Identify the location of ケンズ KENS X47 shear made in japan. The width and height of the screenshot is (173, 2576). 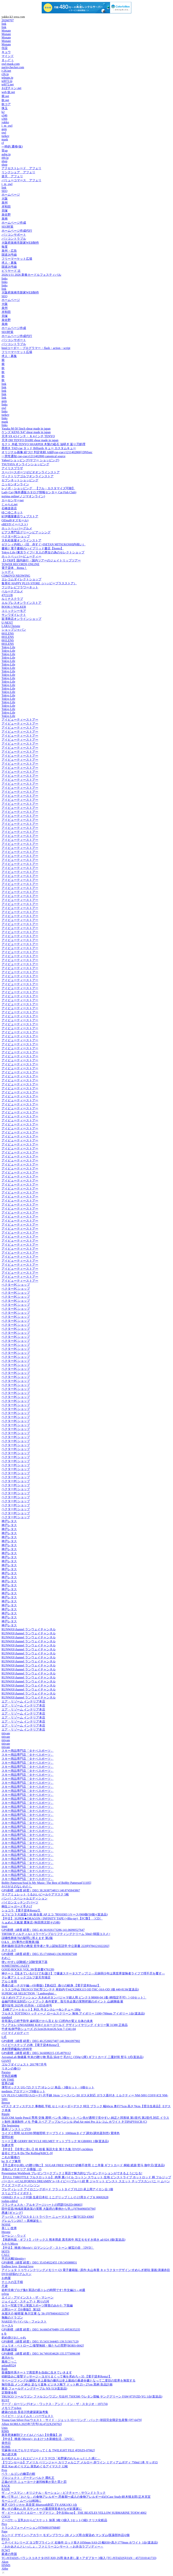
(26, 432).